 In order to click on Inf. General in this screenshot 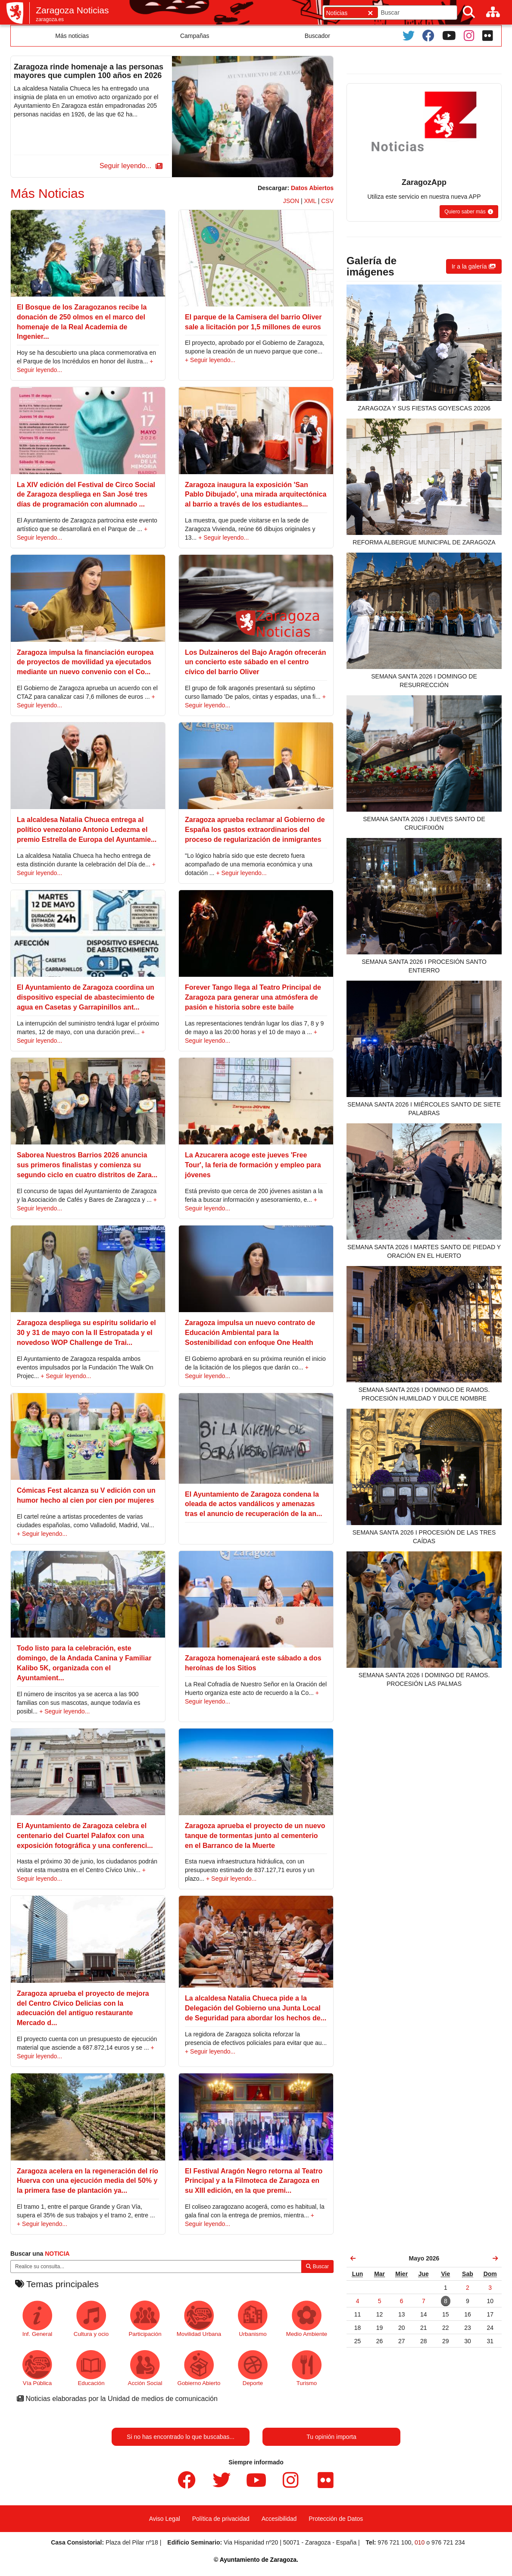, I will do `click(37, 2319)`.